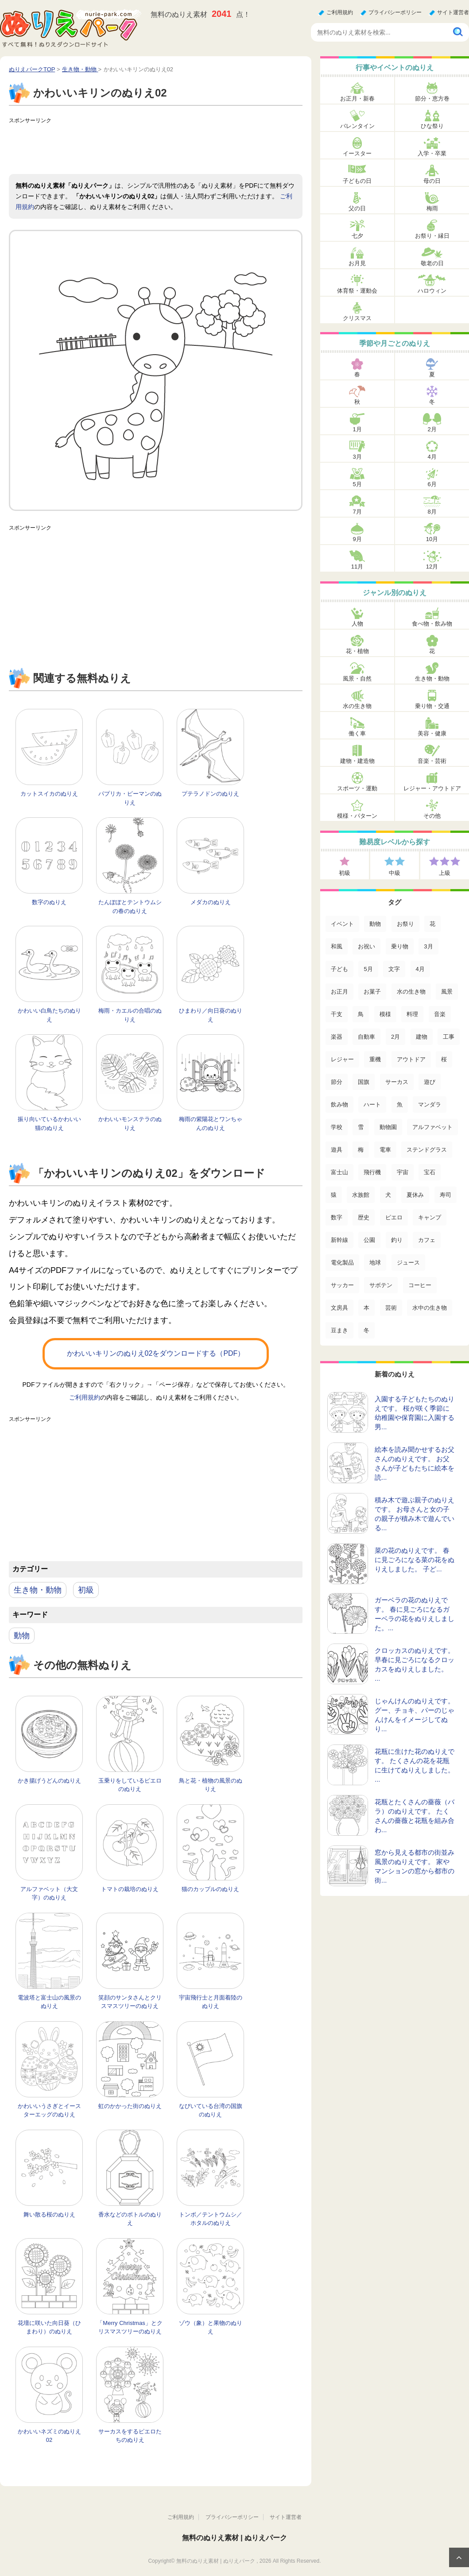  I want to click on スポーツ・運動, so click(357, 788).